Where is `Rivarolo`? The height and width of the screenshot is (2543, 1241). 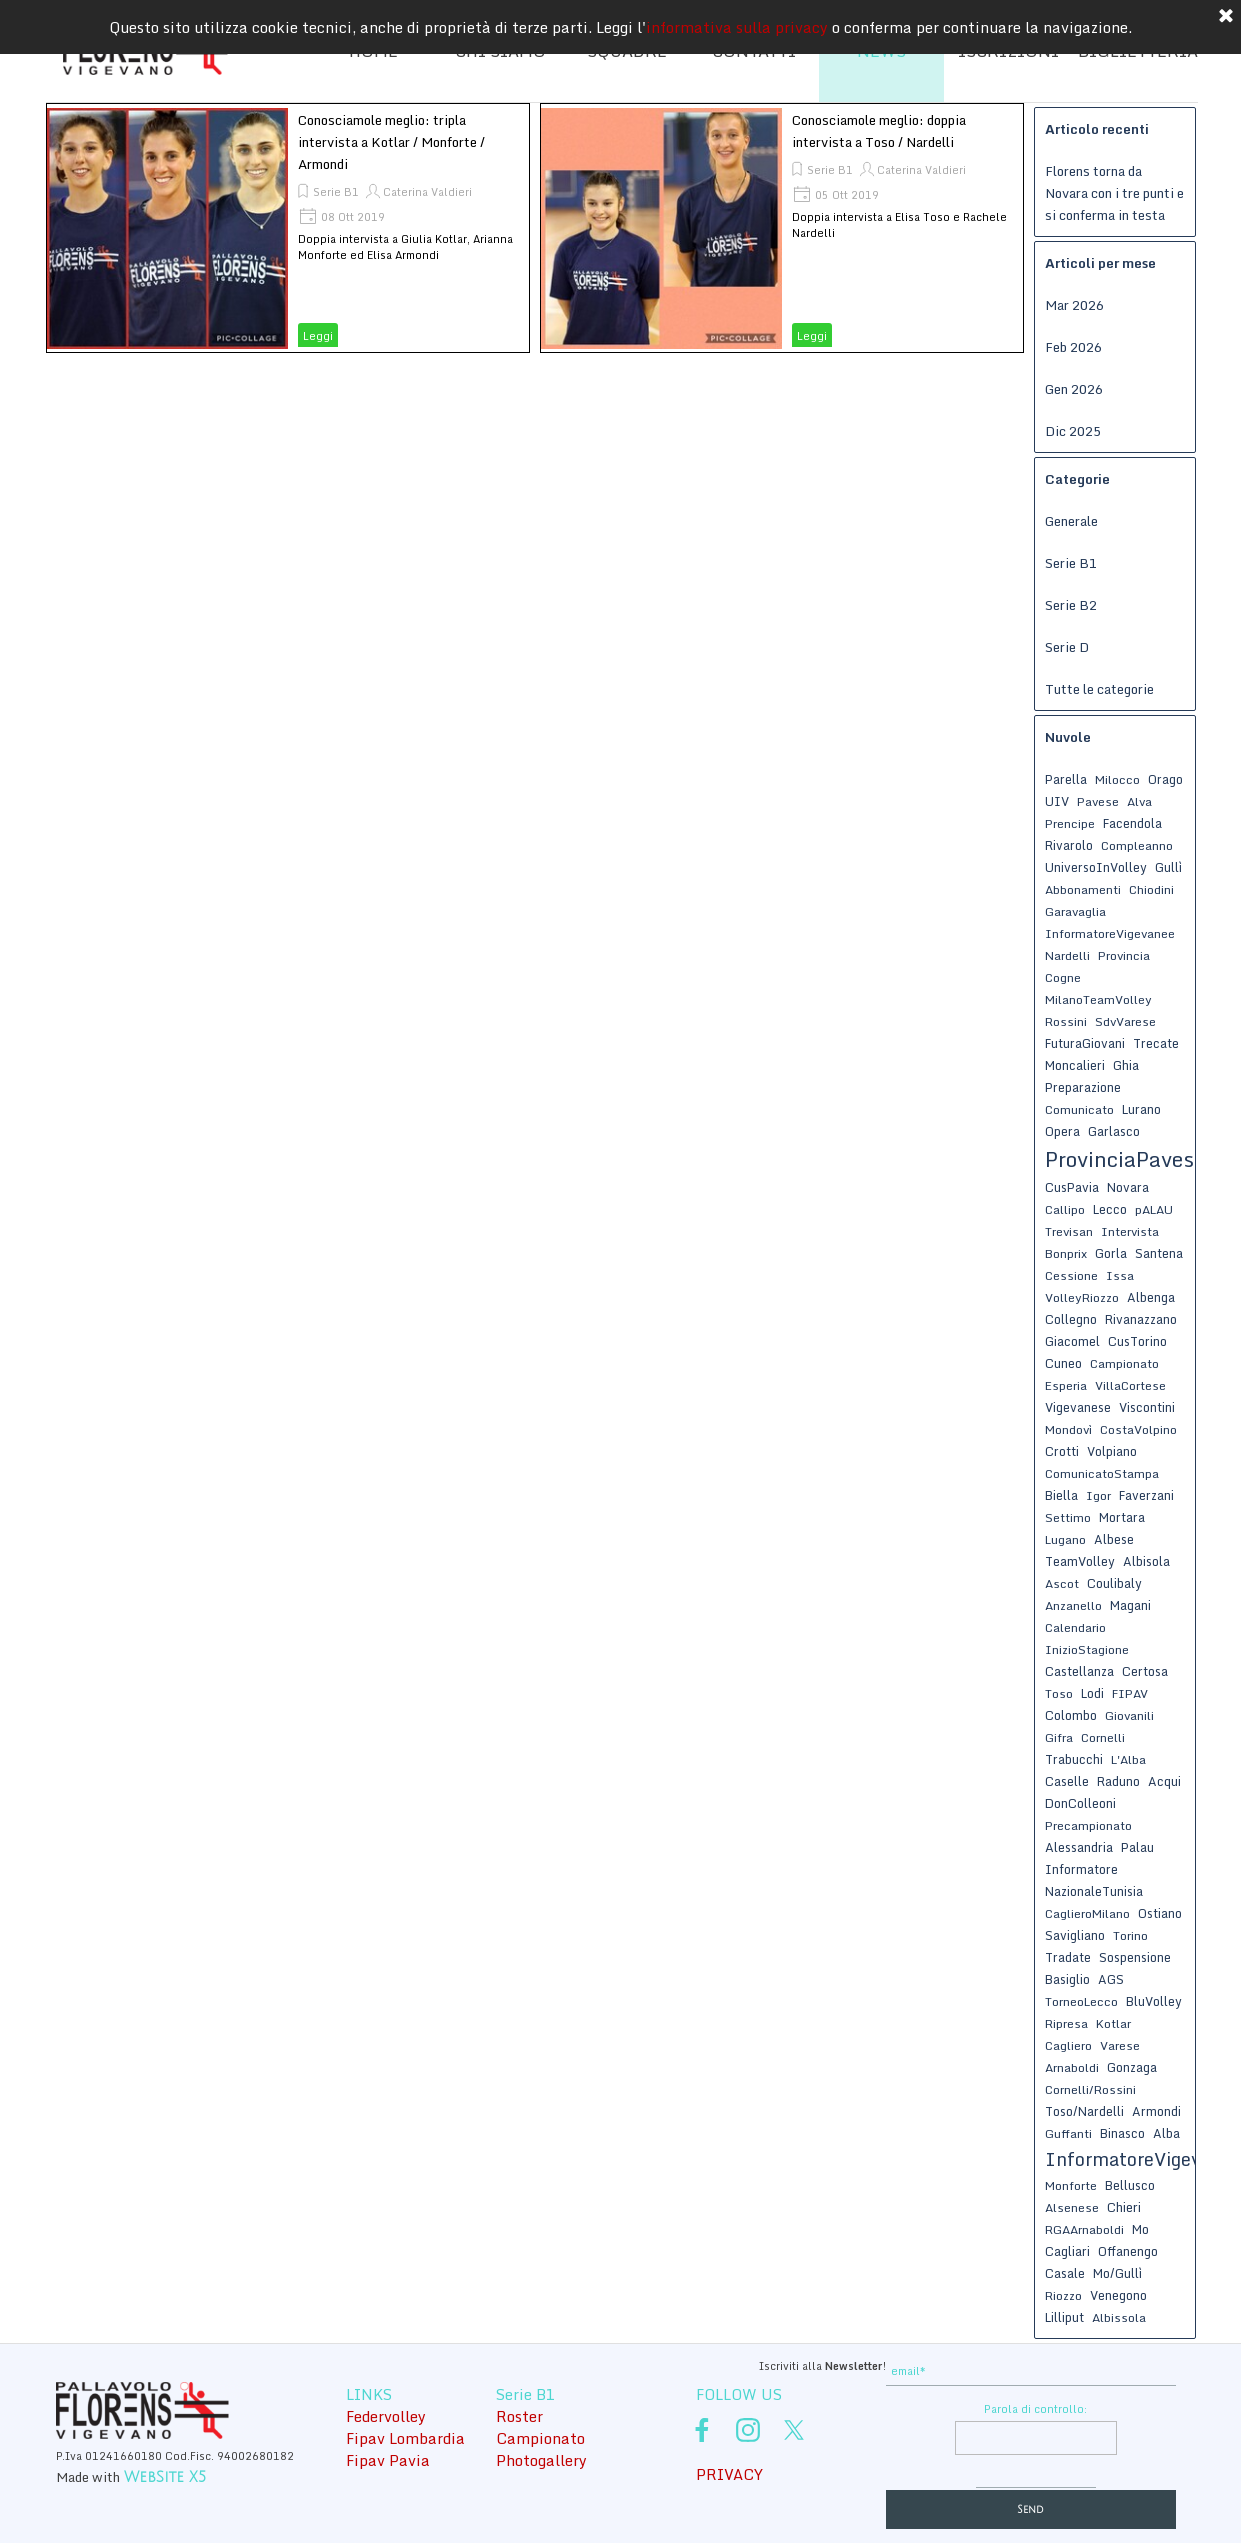 Rivarolo is located at coordinates (1069, 845).